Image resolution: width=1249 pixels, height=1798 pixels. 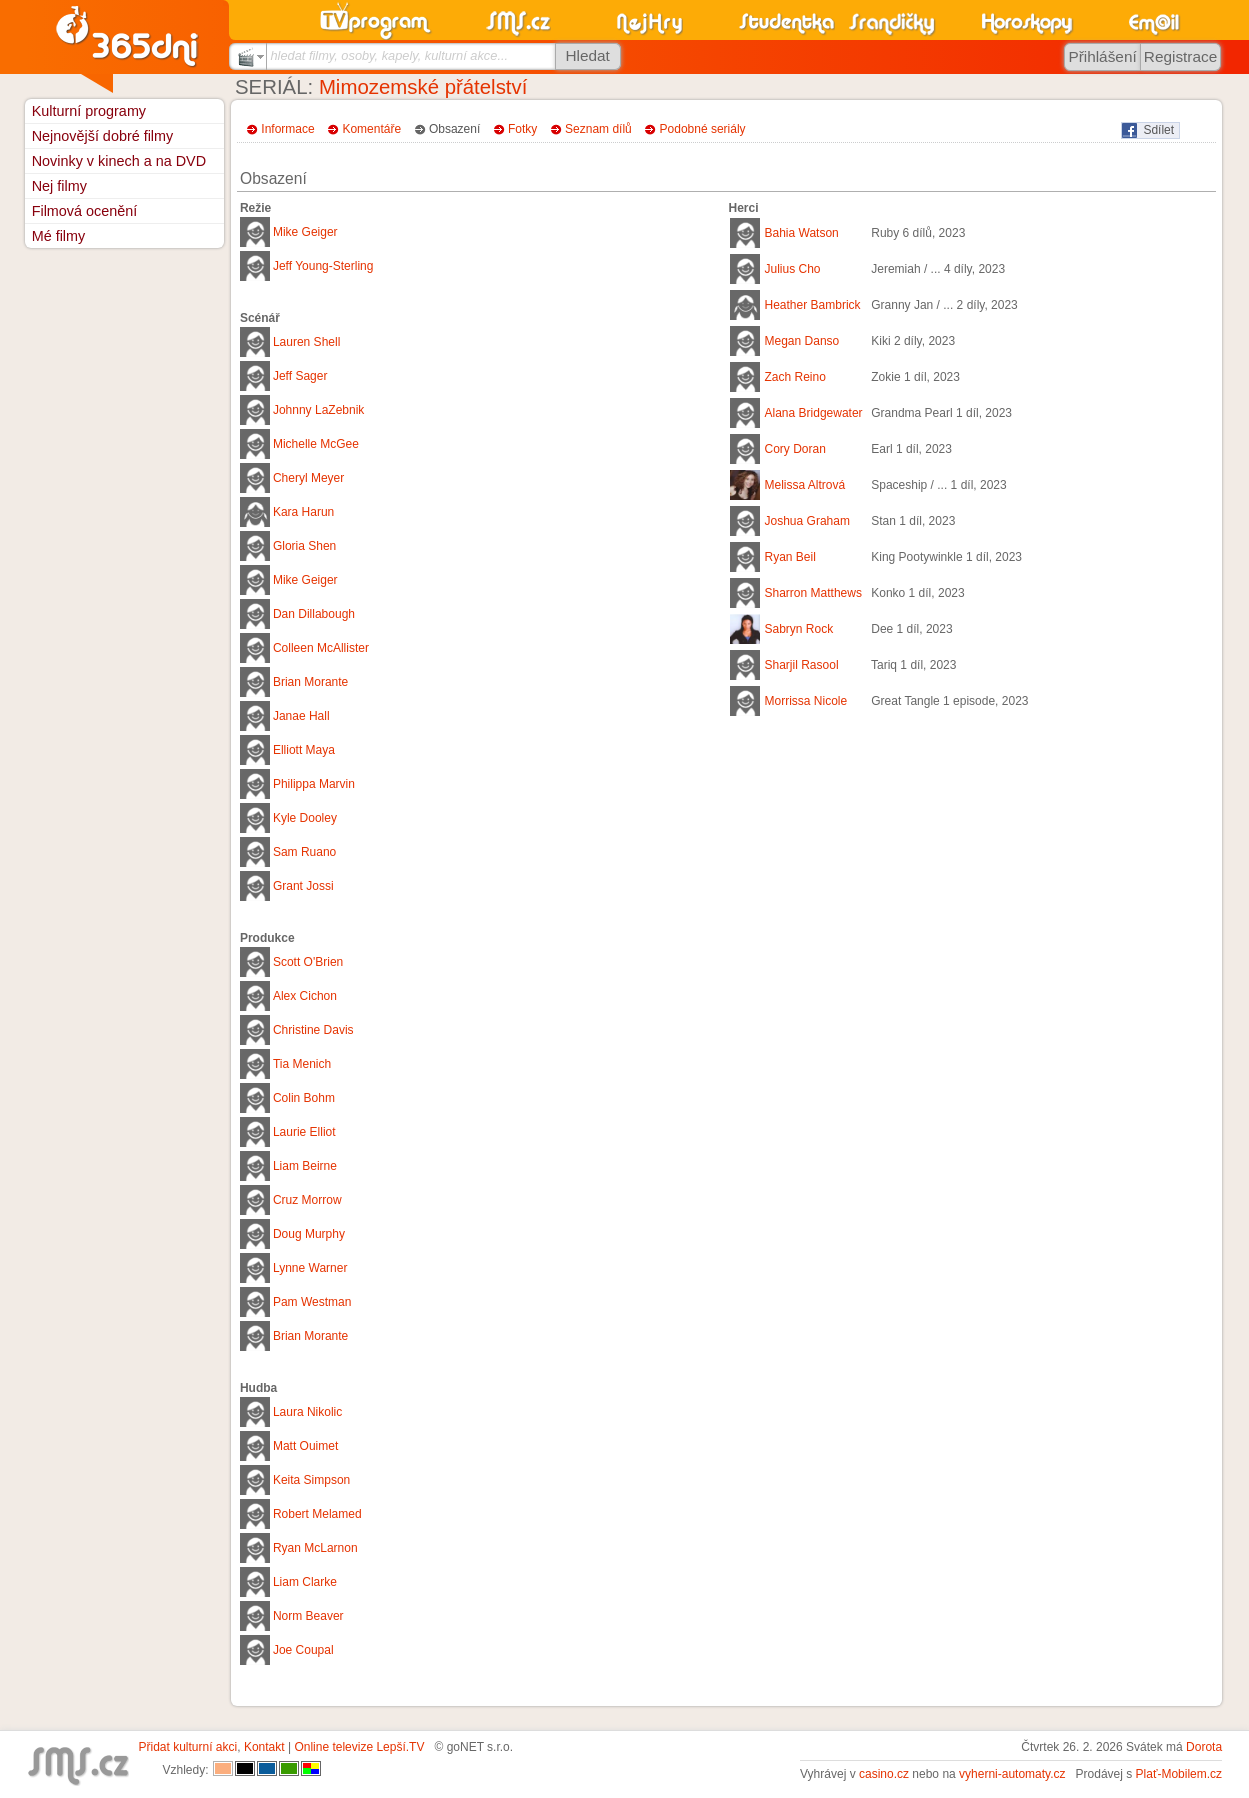 I want to click on Bahia Watson, so click(x=802, y=233).